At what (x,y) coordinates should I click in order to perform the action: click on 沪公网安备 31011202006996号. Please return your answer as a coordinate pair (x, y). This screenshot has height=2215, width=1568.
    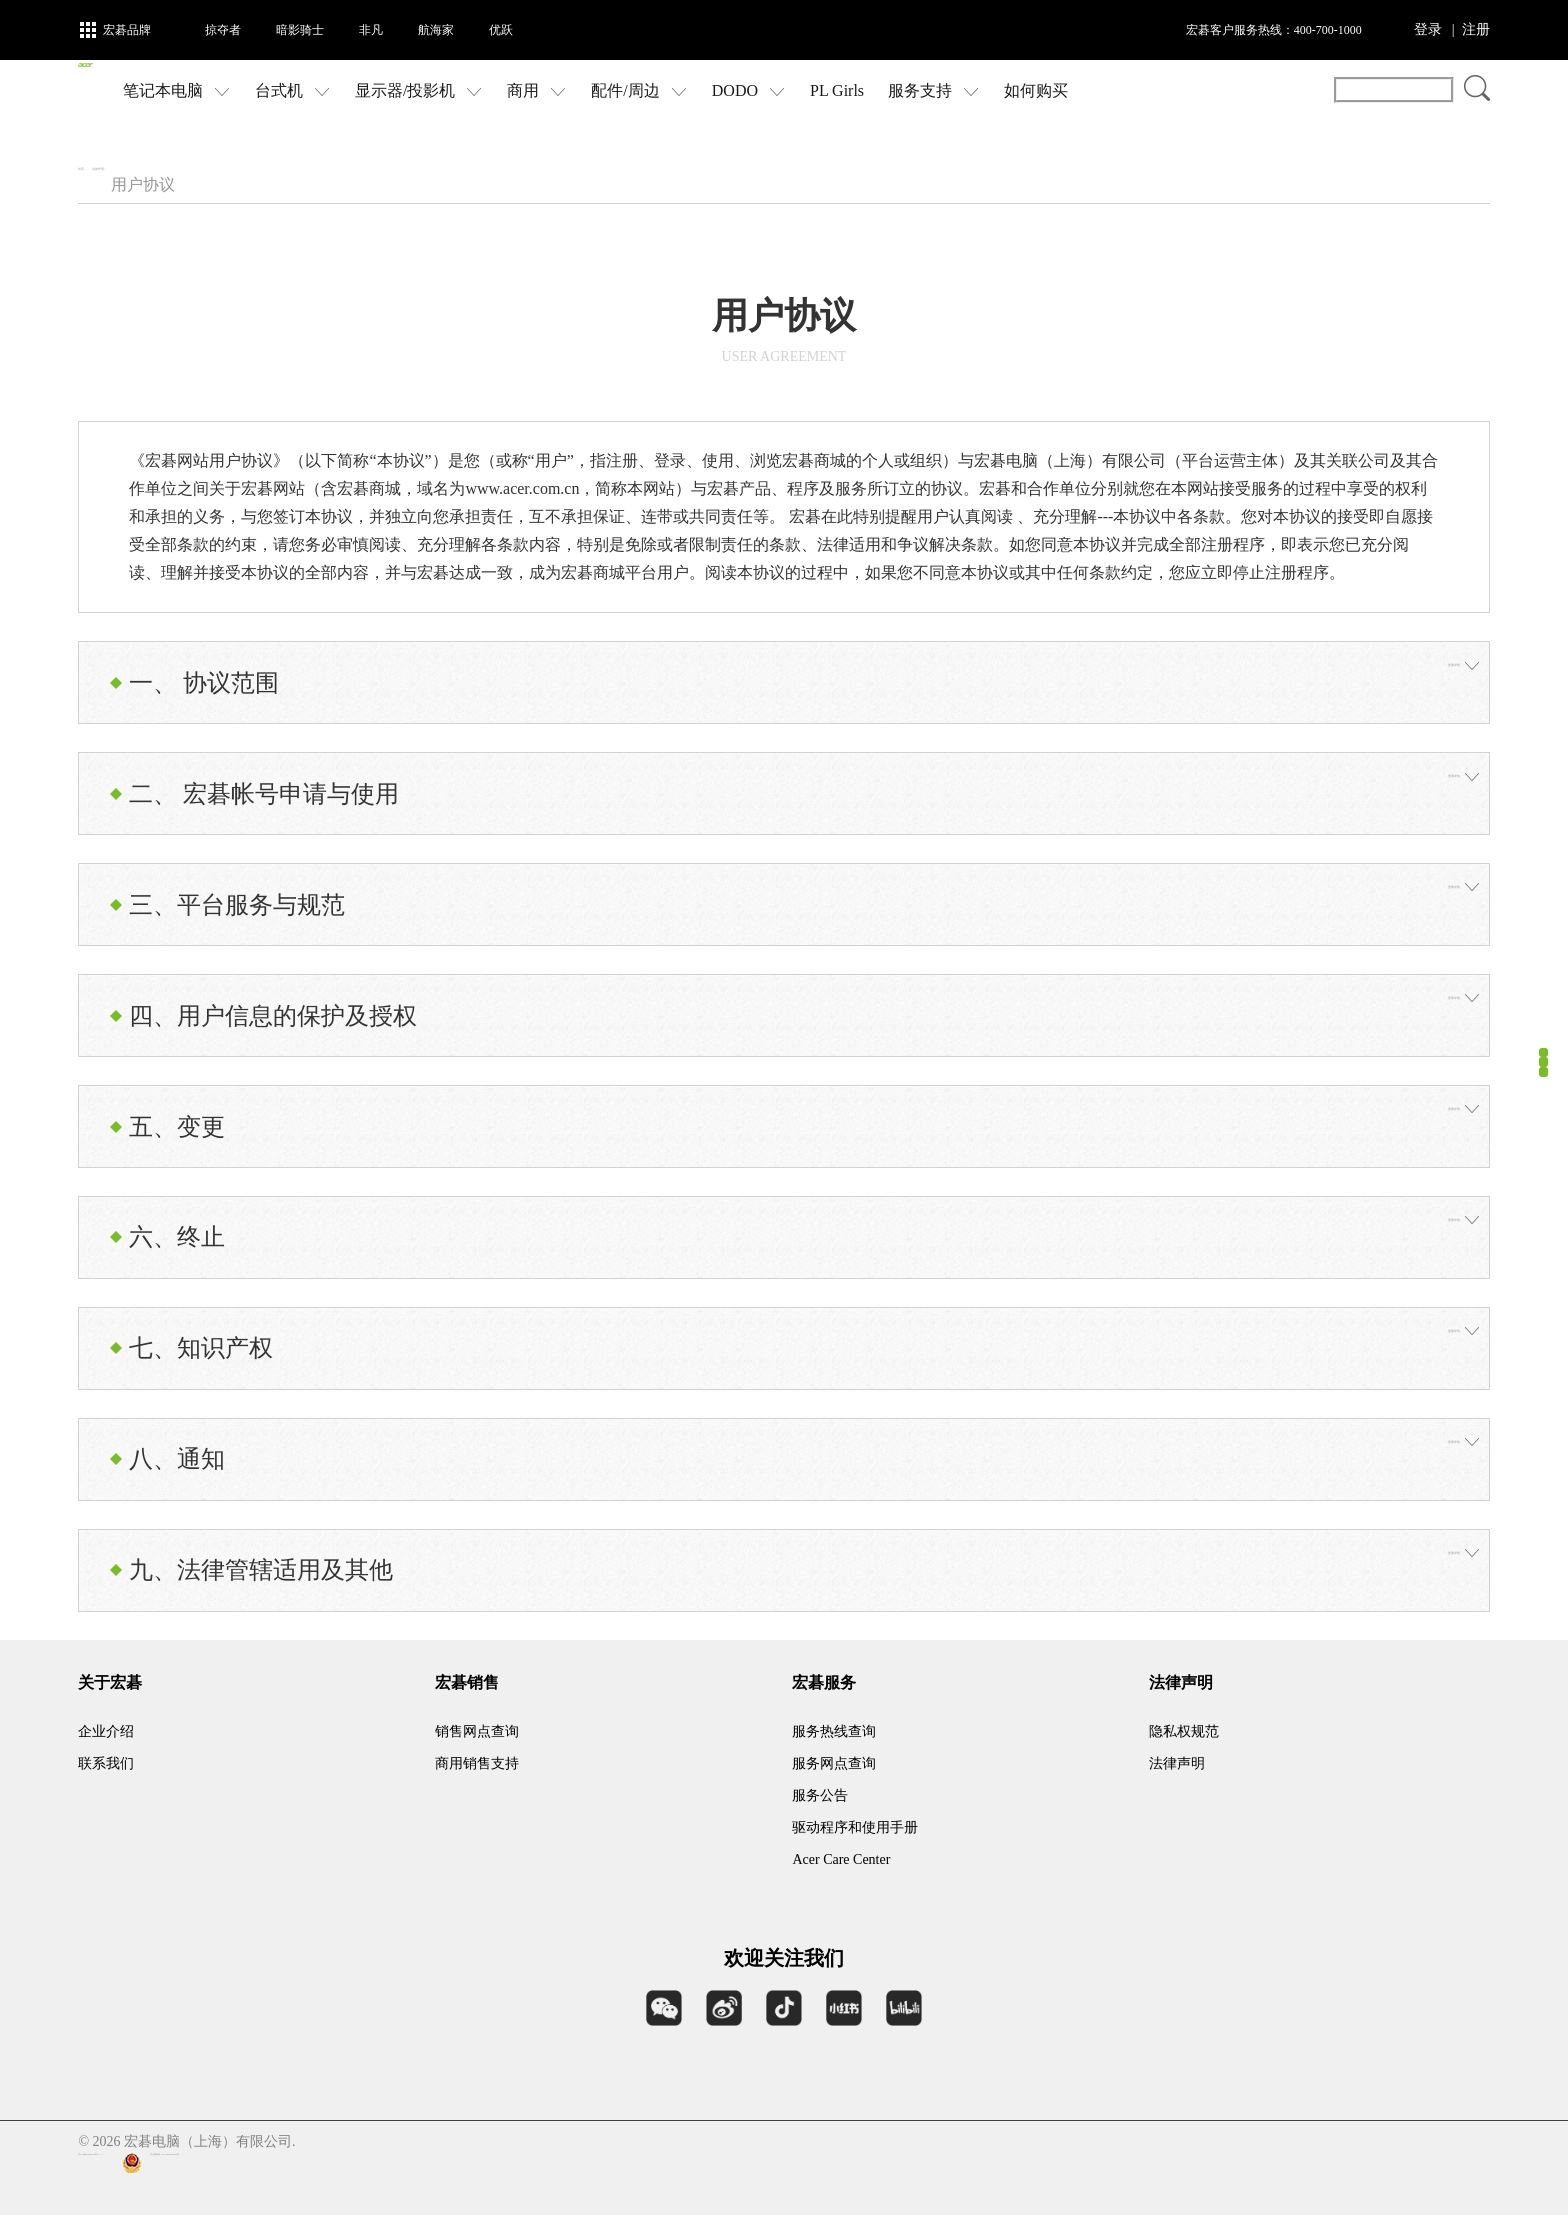
    Looking at the image, I should click on (353, 2163).